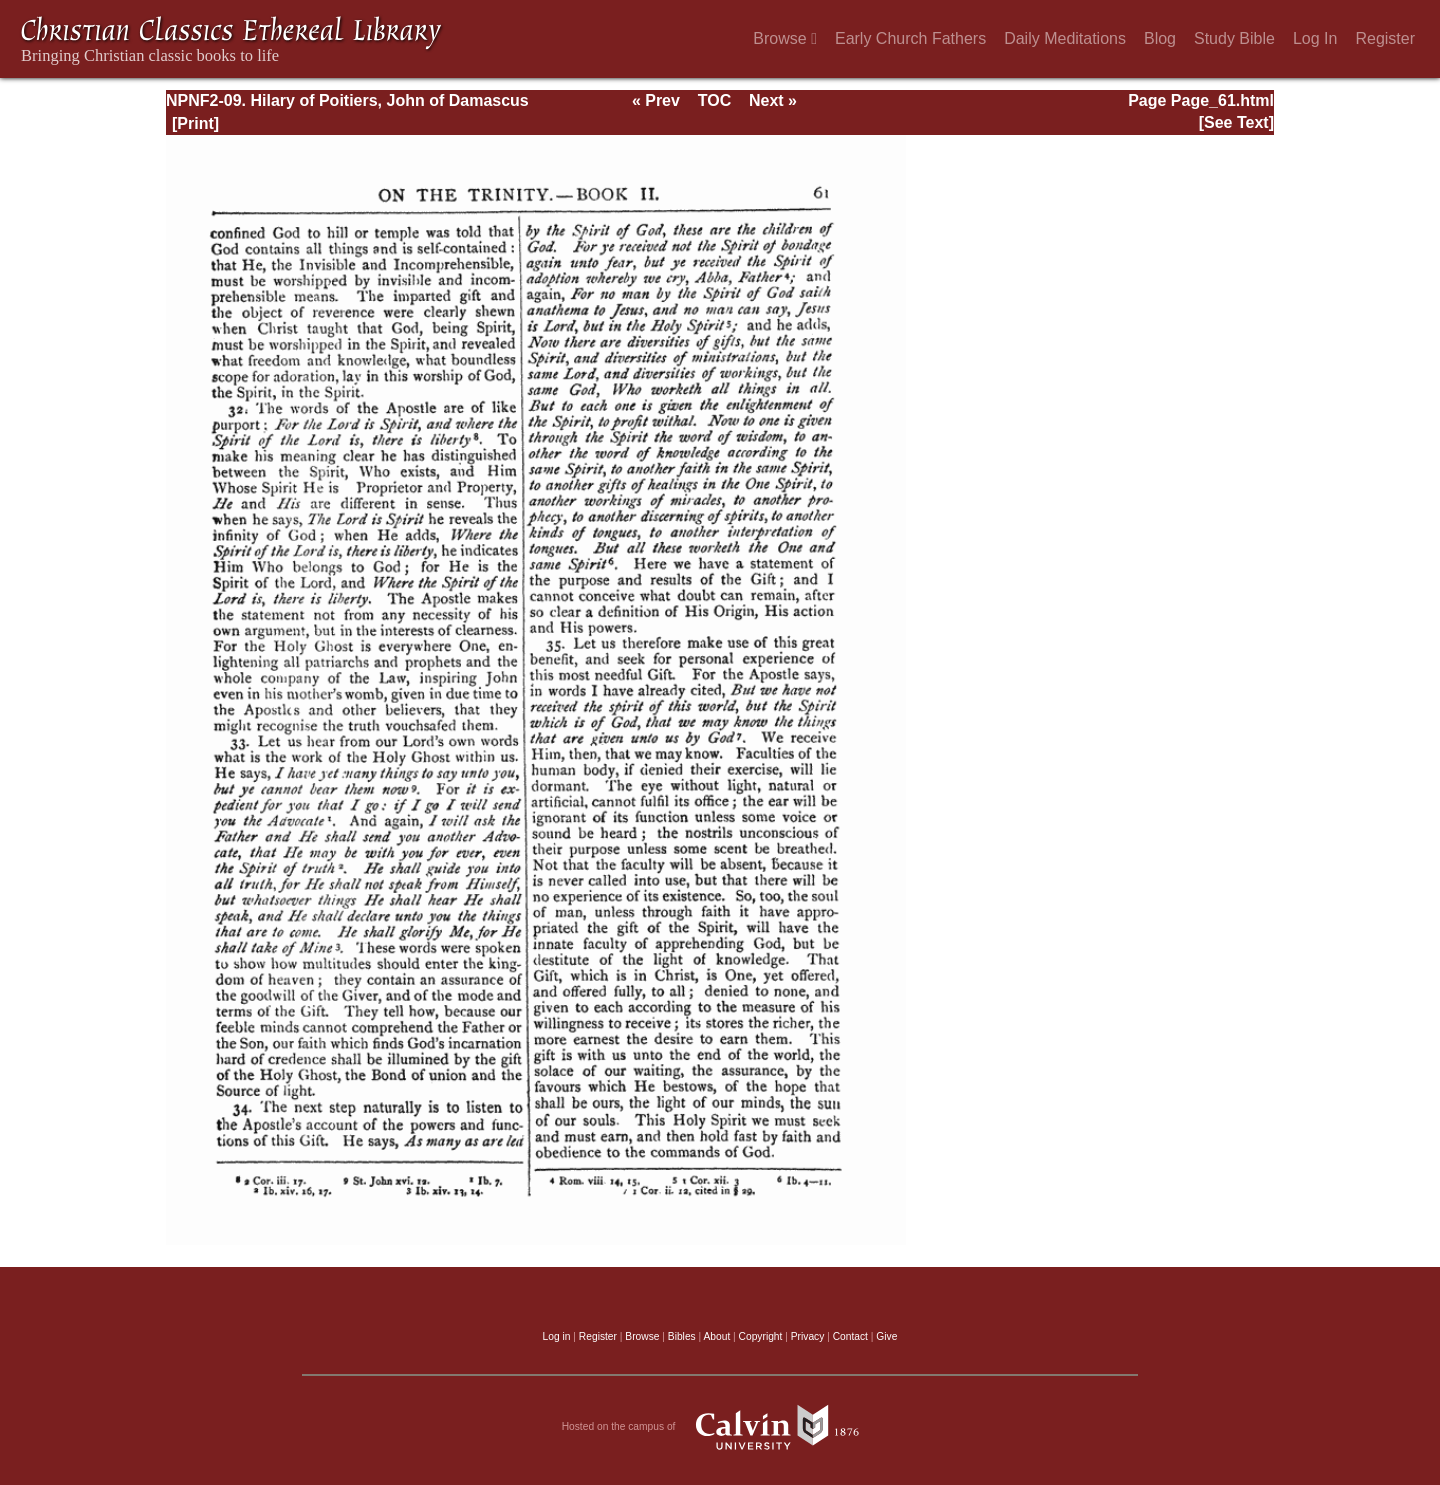  What do you see at coordinates (1236, 122) in the screenshot?
I see `[See Text]` at bounding box center [1236, 122].